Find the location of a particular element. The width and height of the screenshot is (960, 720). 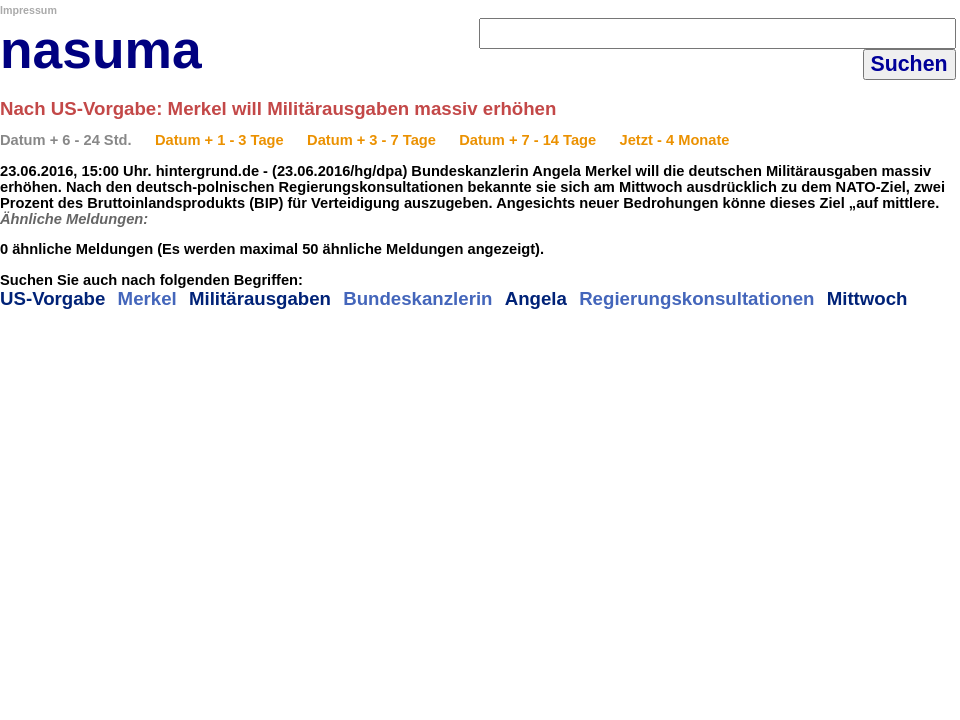

Angela is located at coordinates (536, 298).